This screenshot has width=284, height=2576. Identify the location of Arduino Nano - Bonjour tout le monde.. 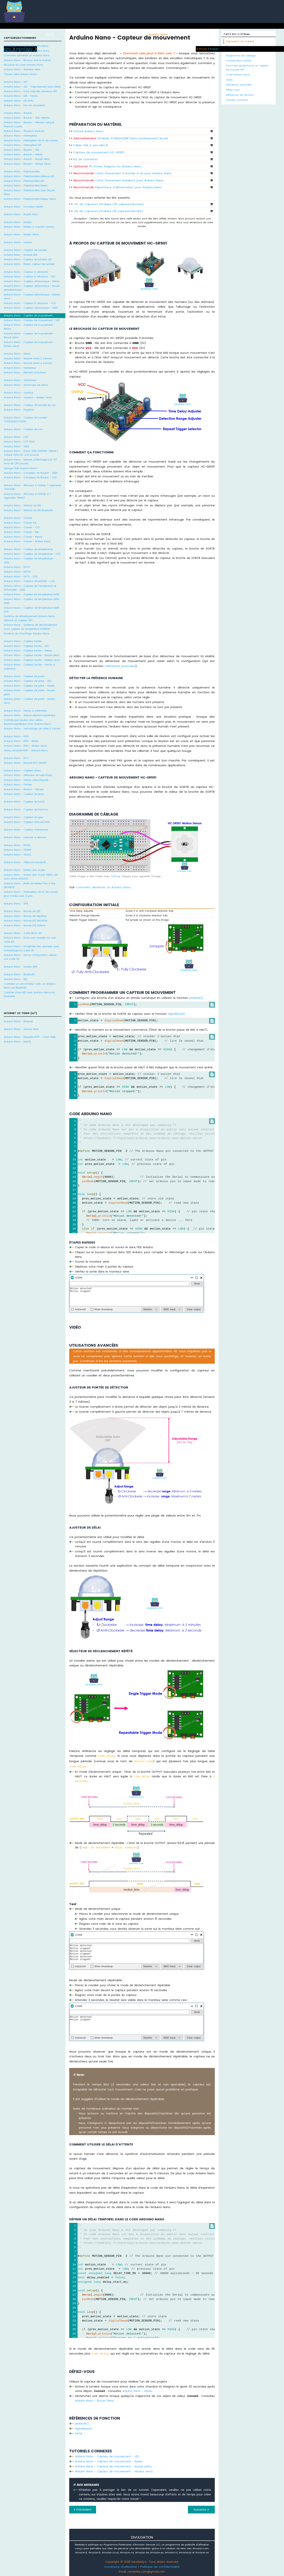
(27, 60).